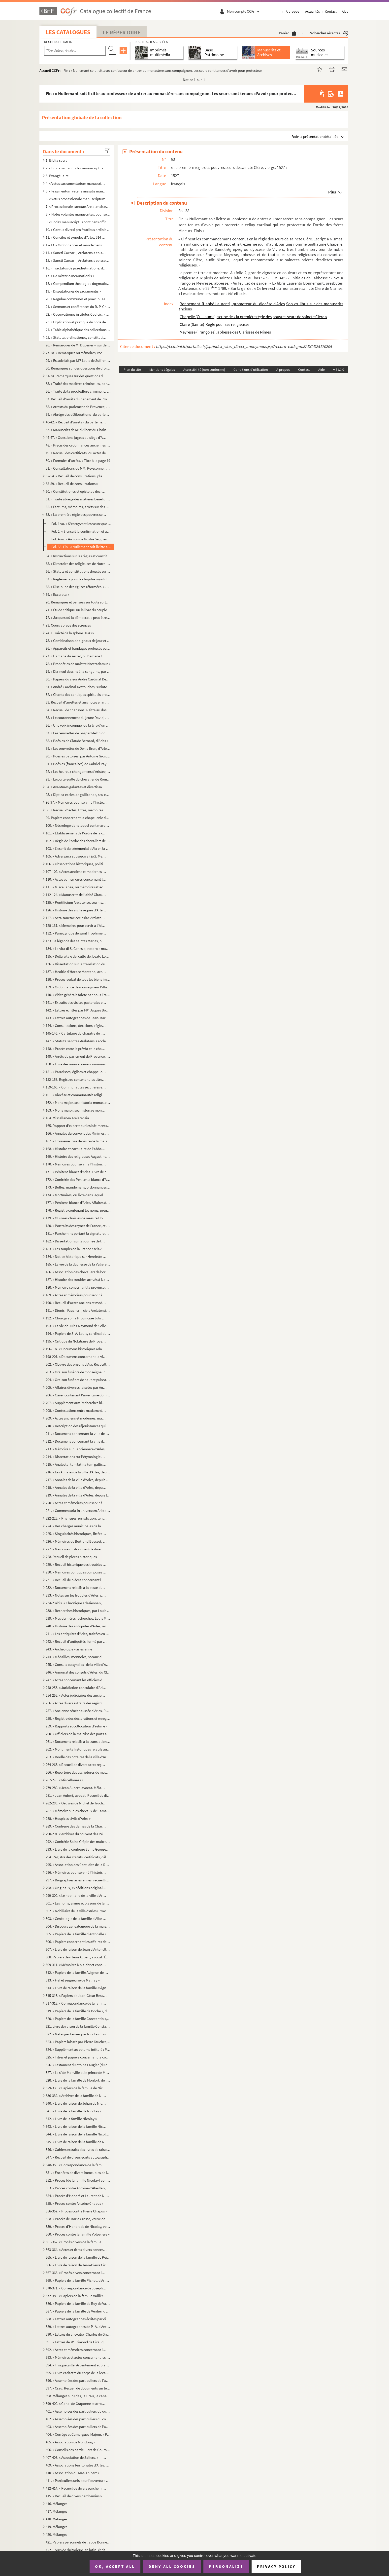 The width and height of the screenshot is (389, 2576). What do you see at coordinates (192, 324) in the screenshot?
I see `Claire (Sainte)` at bounding box center [192, 324].